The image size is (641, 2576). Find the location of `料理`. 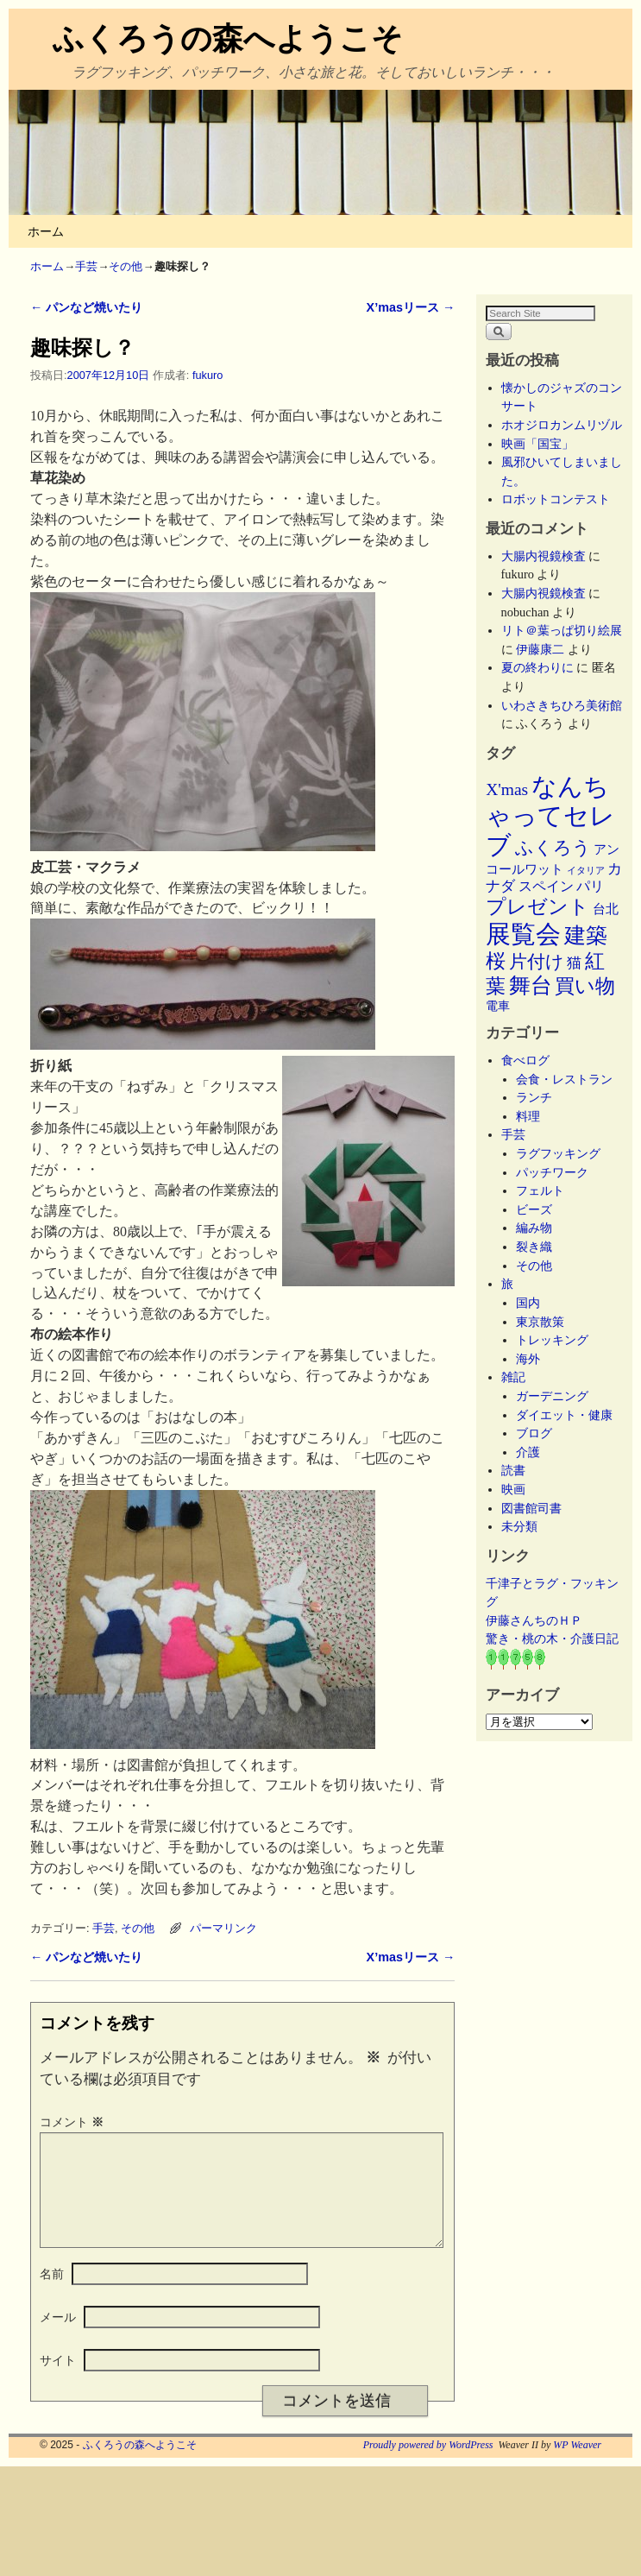

料理 is located at coordinates (528, 1116).